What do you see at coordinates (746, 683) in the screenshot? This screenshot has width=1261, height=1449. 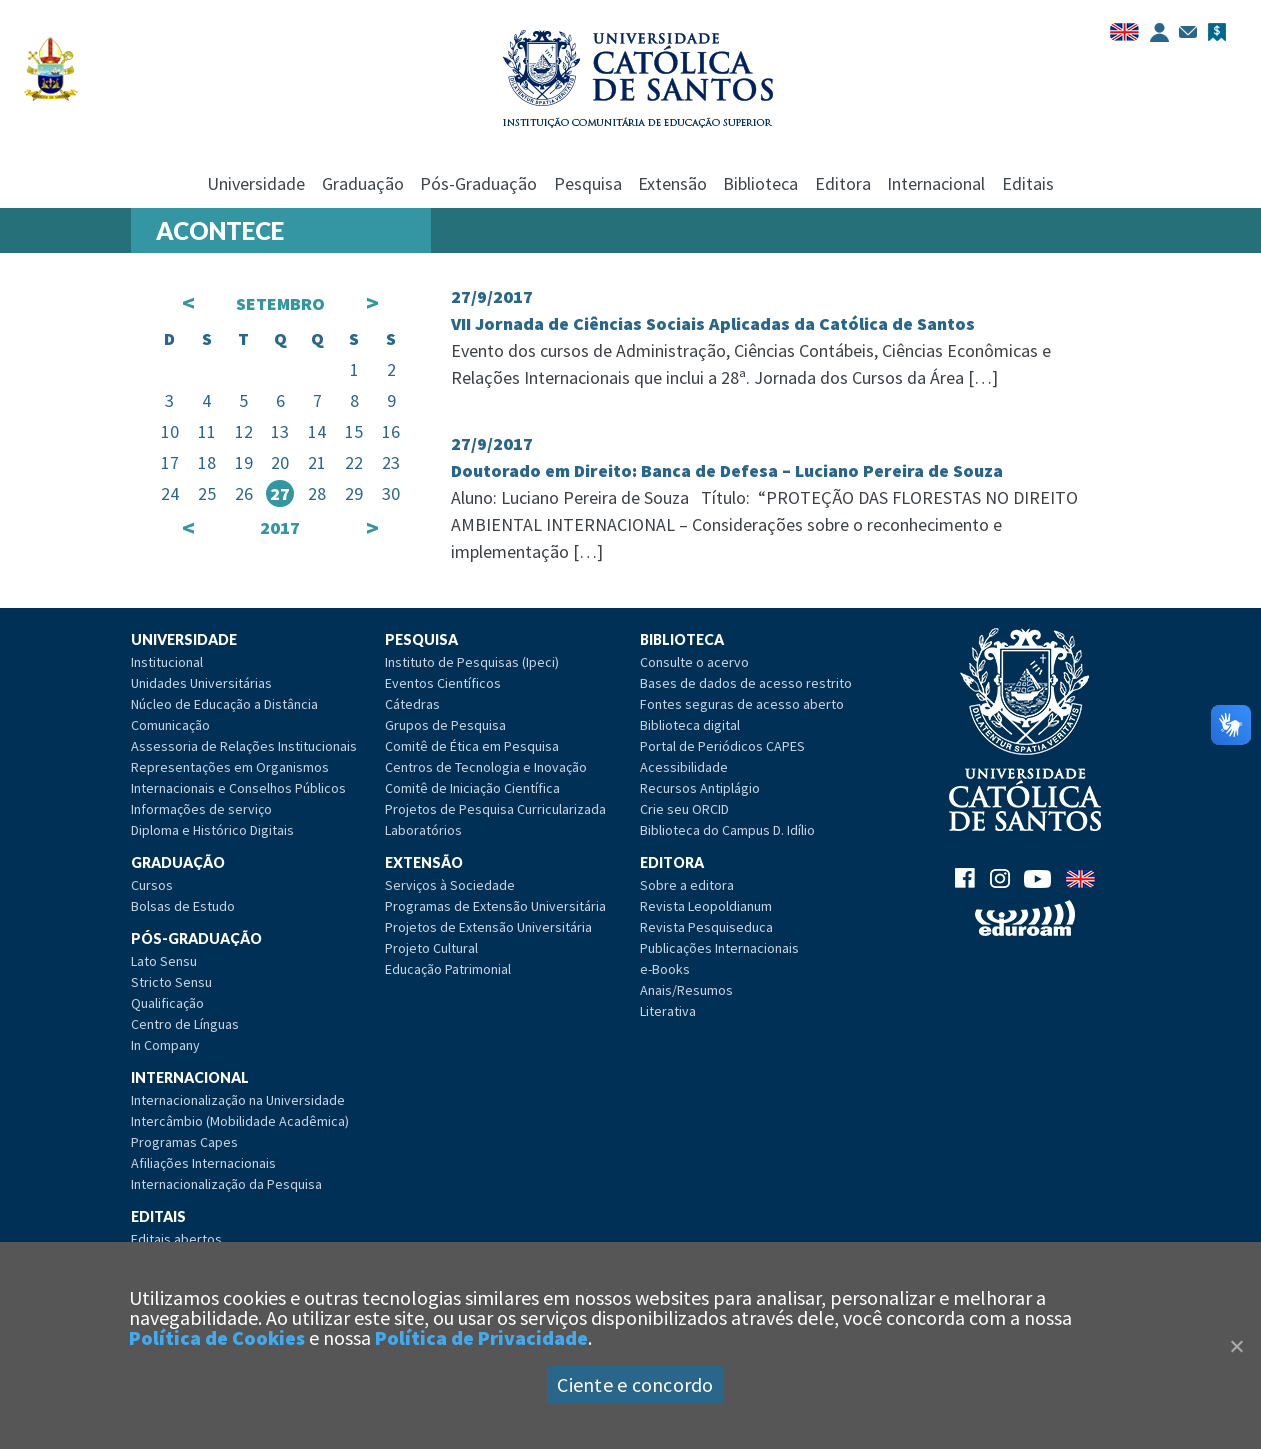 I see `Bases de dados de acesso restrito` at bounding box center [746, 683].